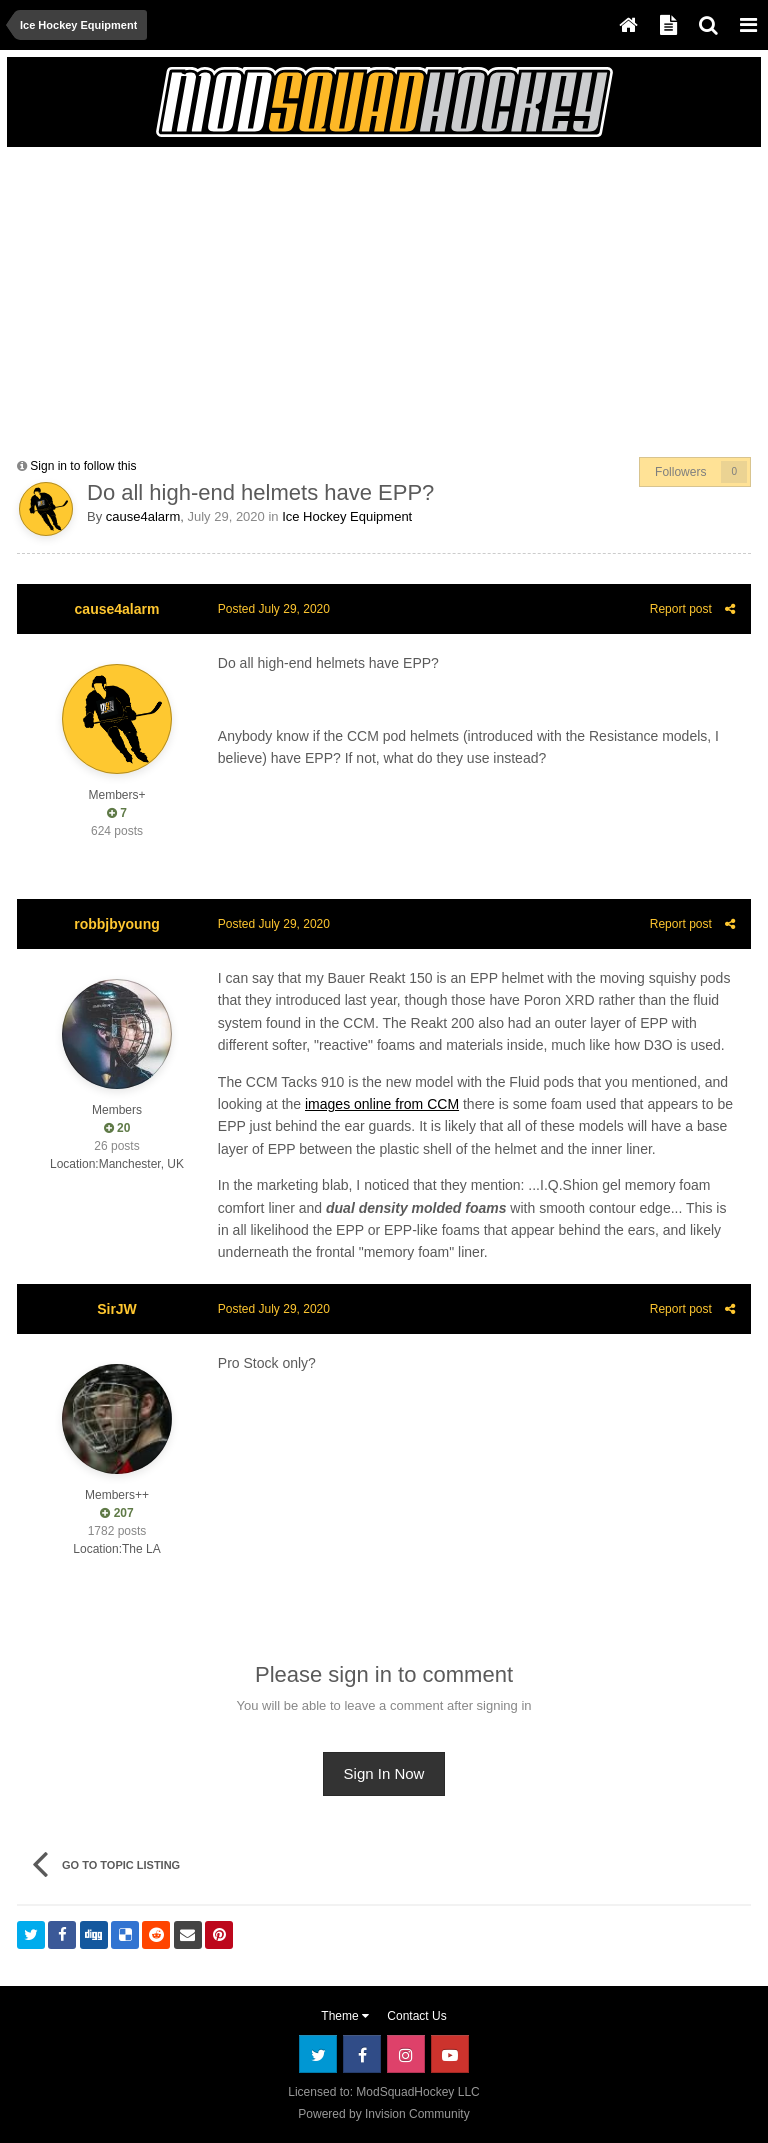 This screenshot has height=2143, width=768. What do you see at coordinates (383, 2114) in the screenshot?
I see `Powered by Invision Community` at bounding box center [383, 2114].